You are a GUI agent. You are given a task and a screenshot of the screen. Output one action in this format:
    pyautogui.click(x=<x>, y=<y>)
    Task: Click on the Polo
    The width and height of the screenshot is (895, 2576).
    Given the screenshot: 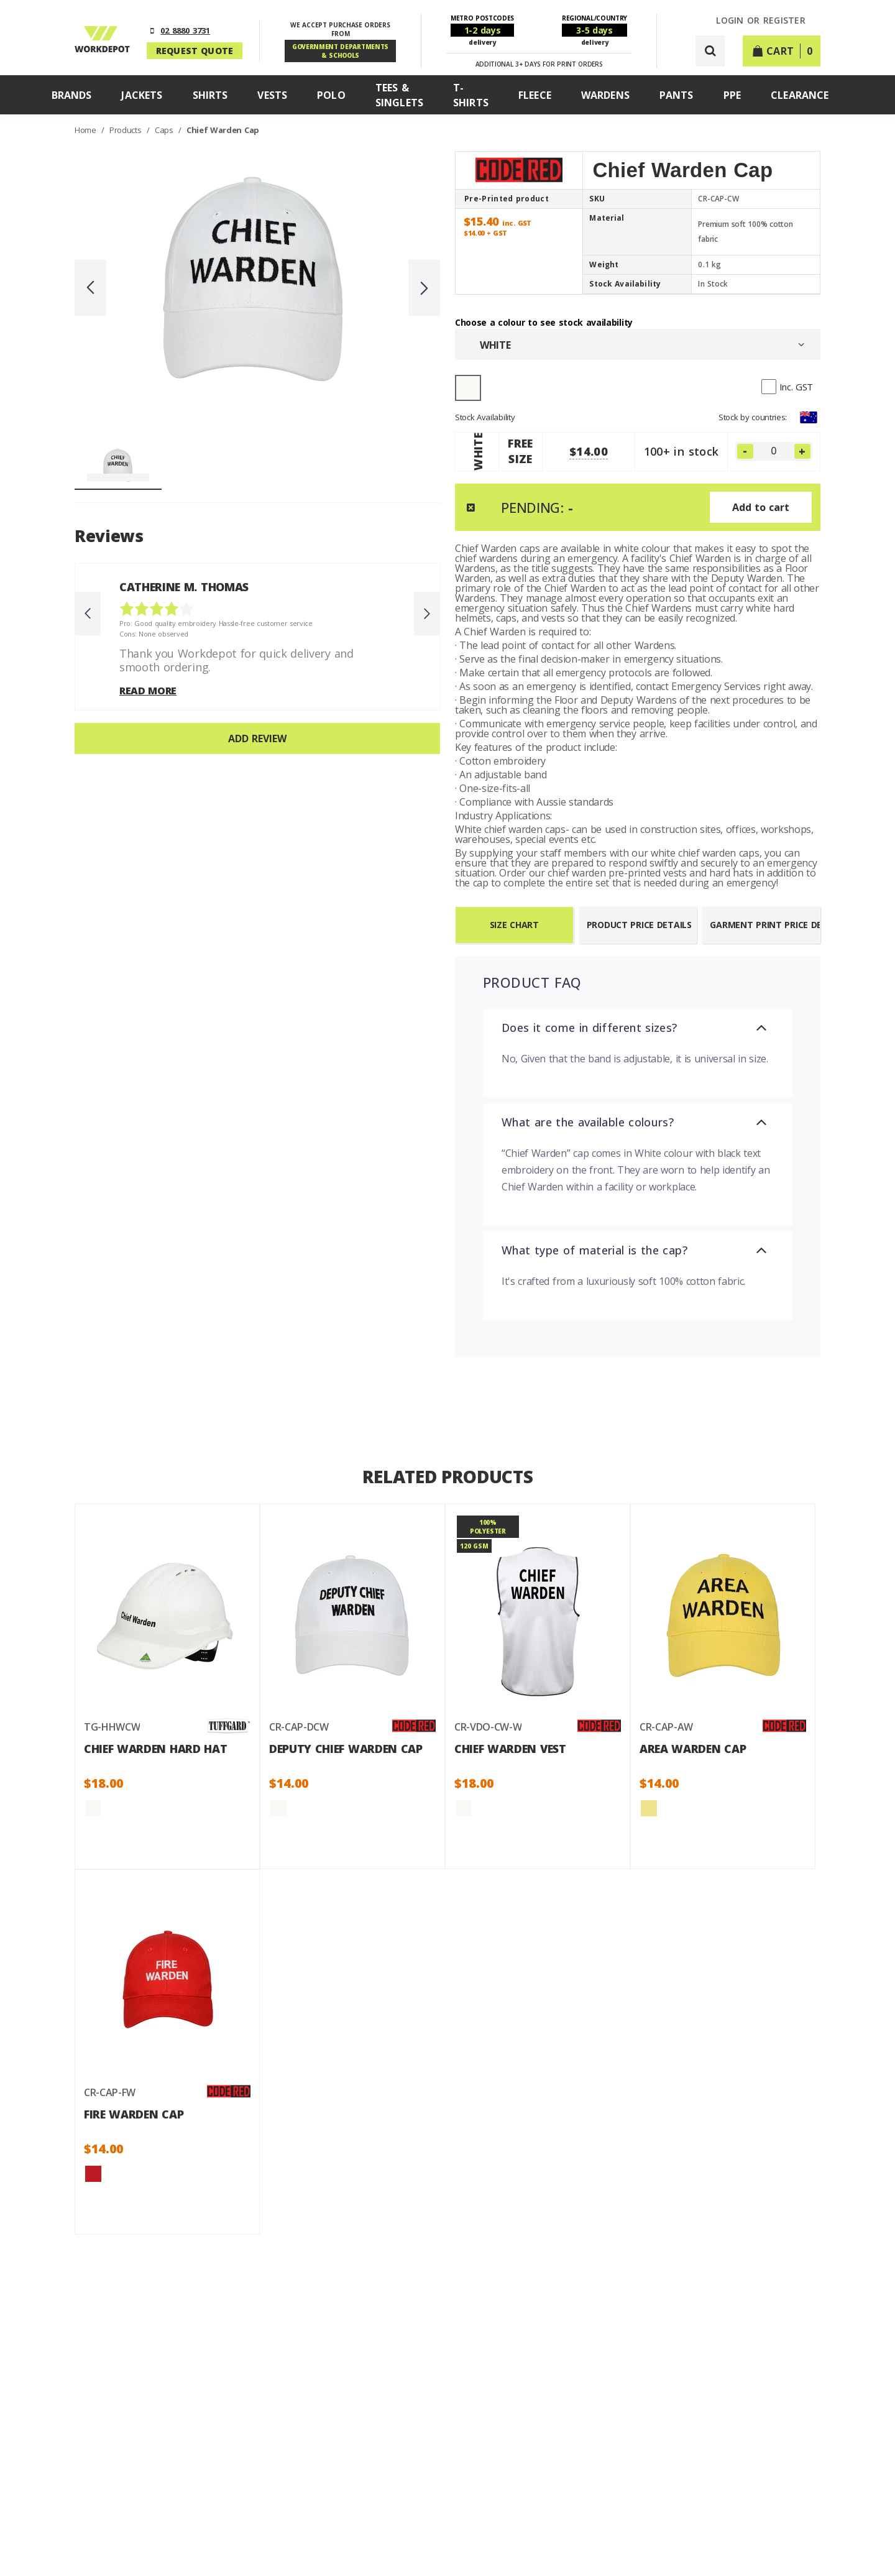 What is the action you would take?
    pyautogui.click(x=331, y=95)
    